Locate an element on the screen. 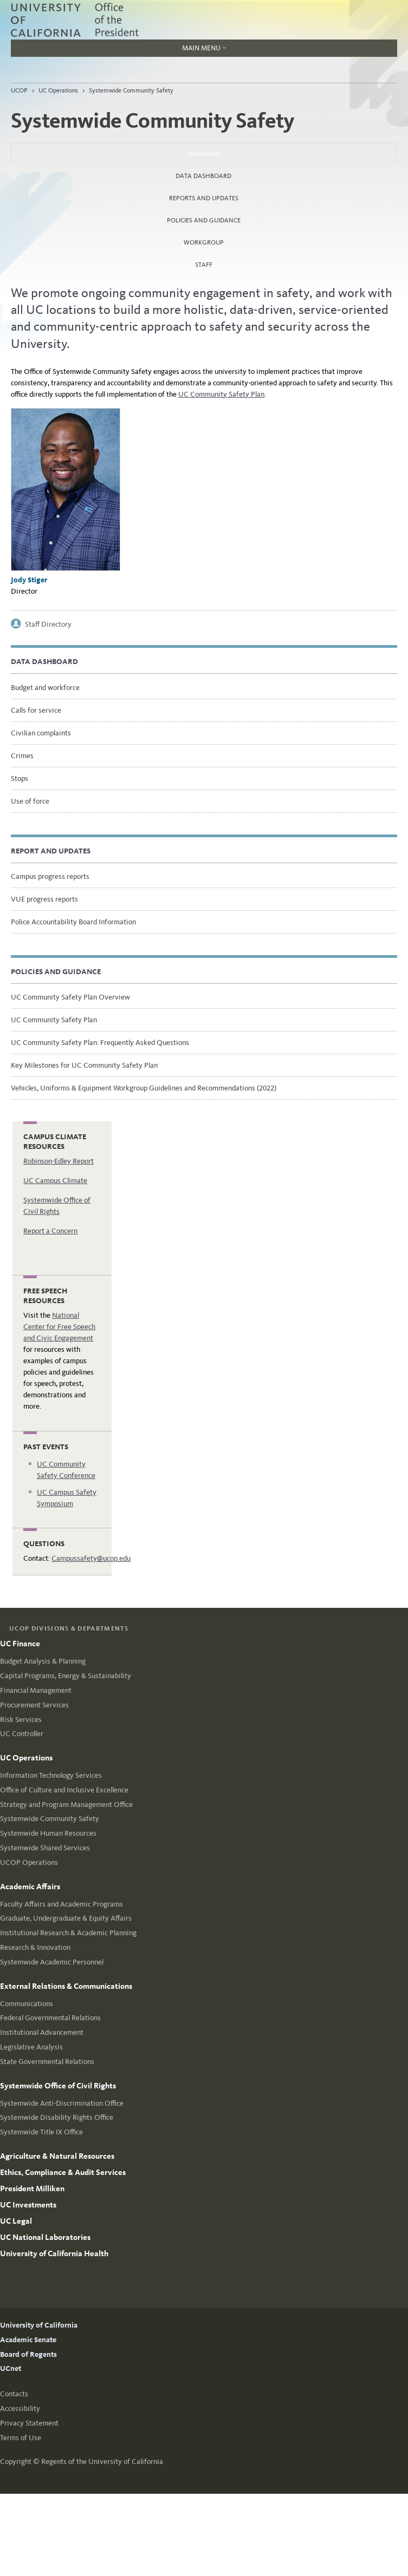 This screenshot has height=2576, width=408. Policies and Guidance is located at coordinates (204, 220).